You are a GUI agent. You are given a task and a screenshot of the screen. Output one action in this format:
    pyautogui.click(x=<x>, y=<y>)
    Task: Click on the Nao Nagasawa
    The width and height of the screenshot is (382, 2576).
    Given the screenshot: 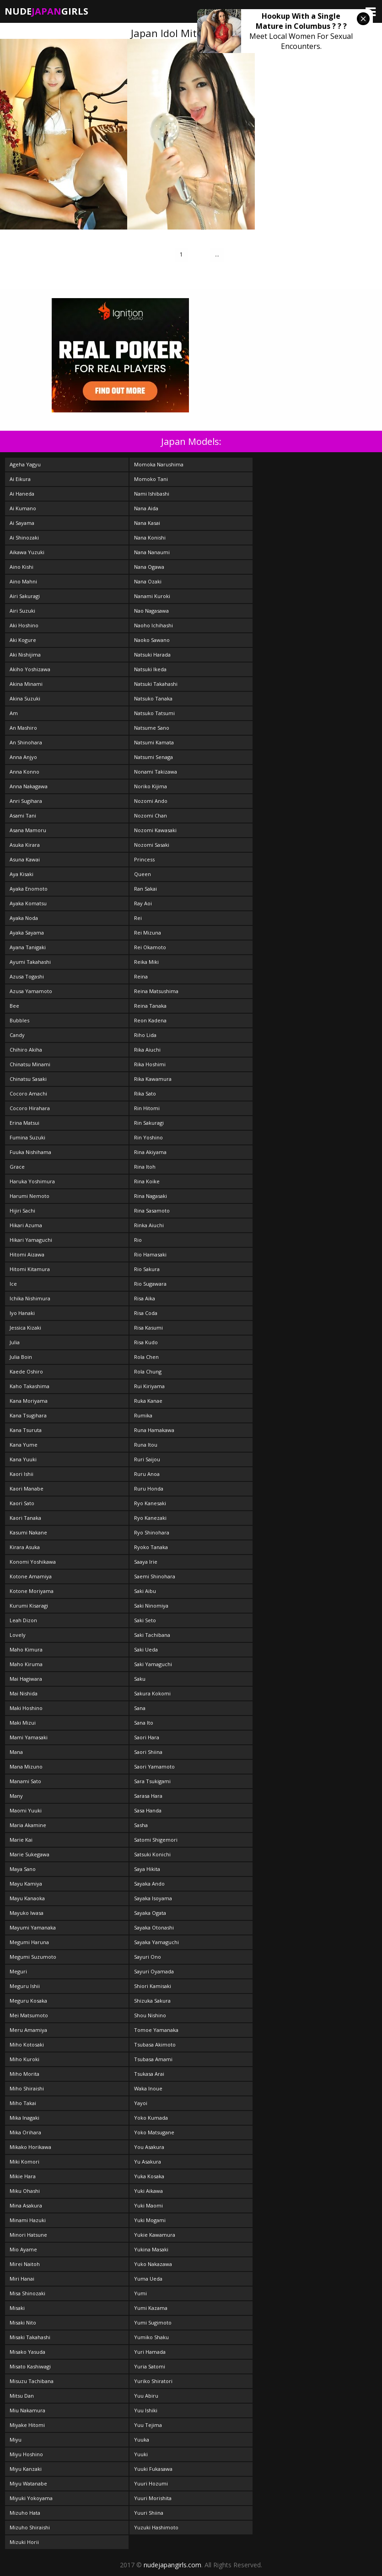 What is the action you would take?
    pyautogui.click(x=151, y=610)
    